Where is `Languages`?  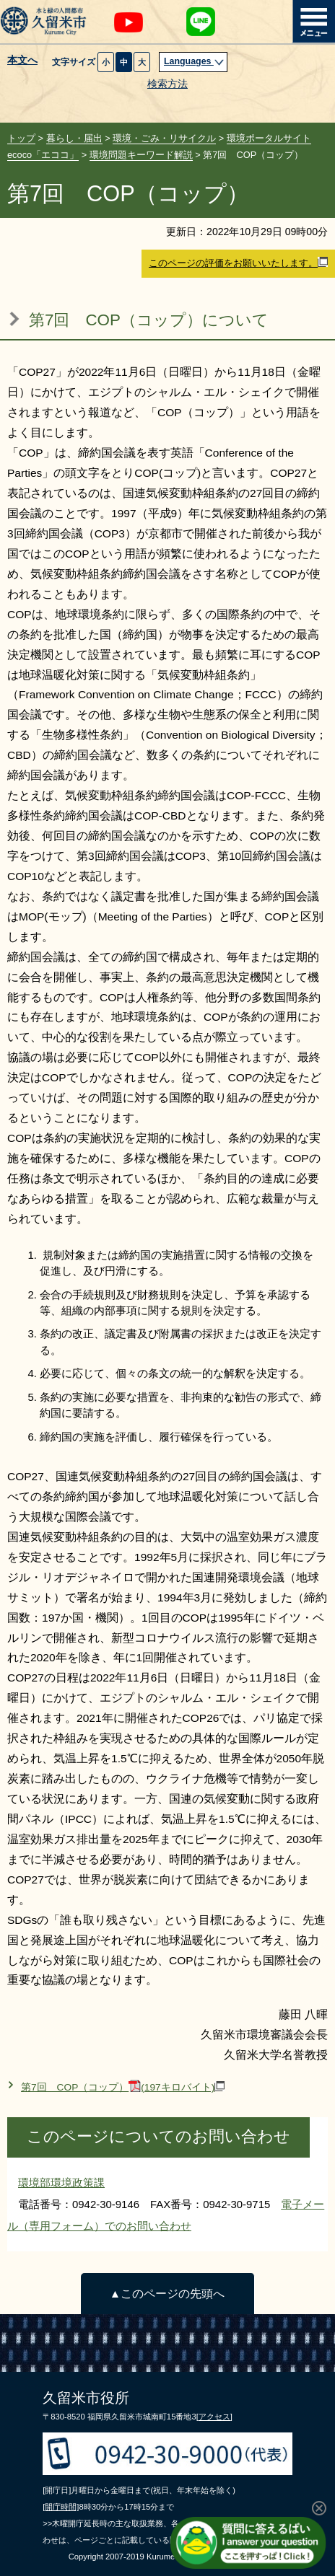
Languages is located at coordinates (194, 61).